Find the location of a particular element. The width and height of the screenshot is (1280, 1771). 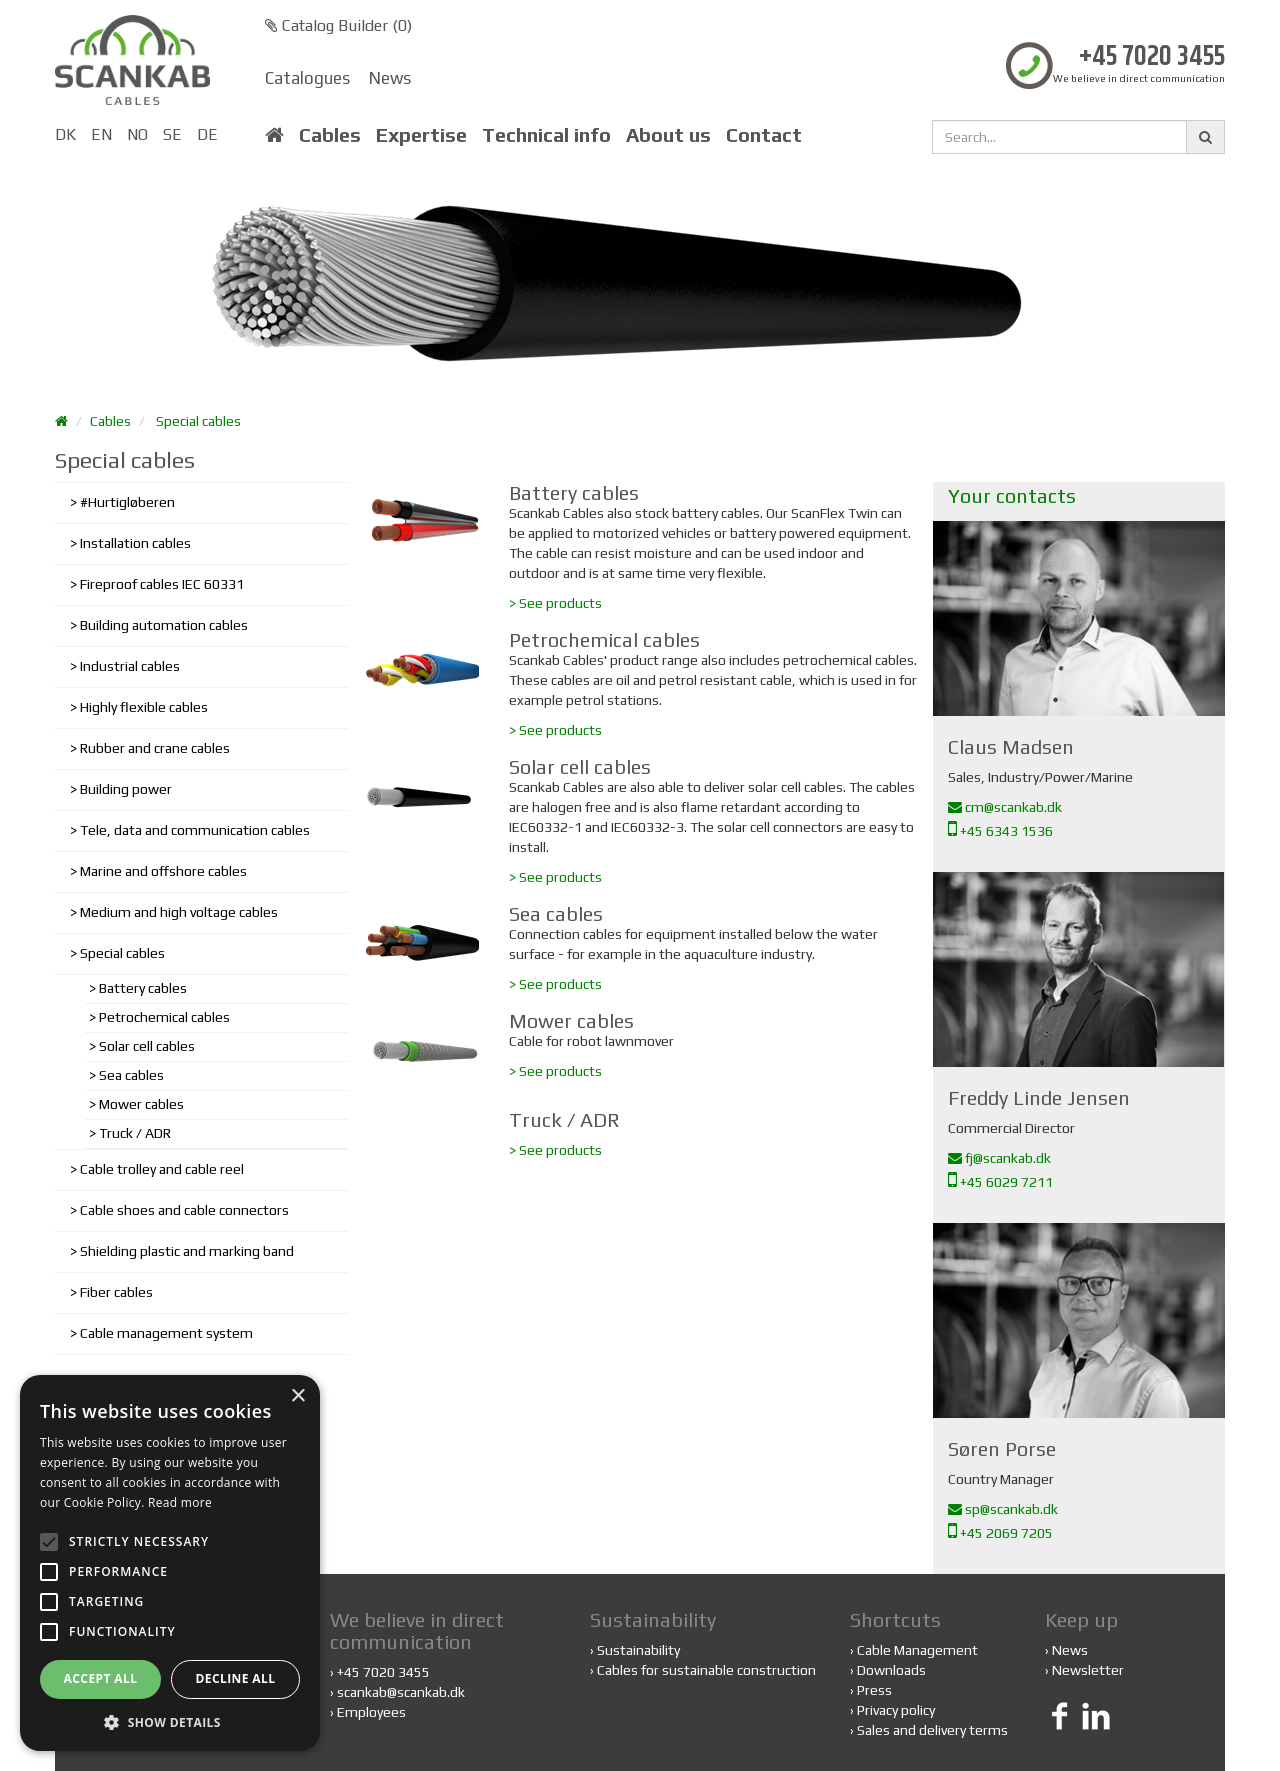

Technical info is located at coordinates (546, 135).